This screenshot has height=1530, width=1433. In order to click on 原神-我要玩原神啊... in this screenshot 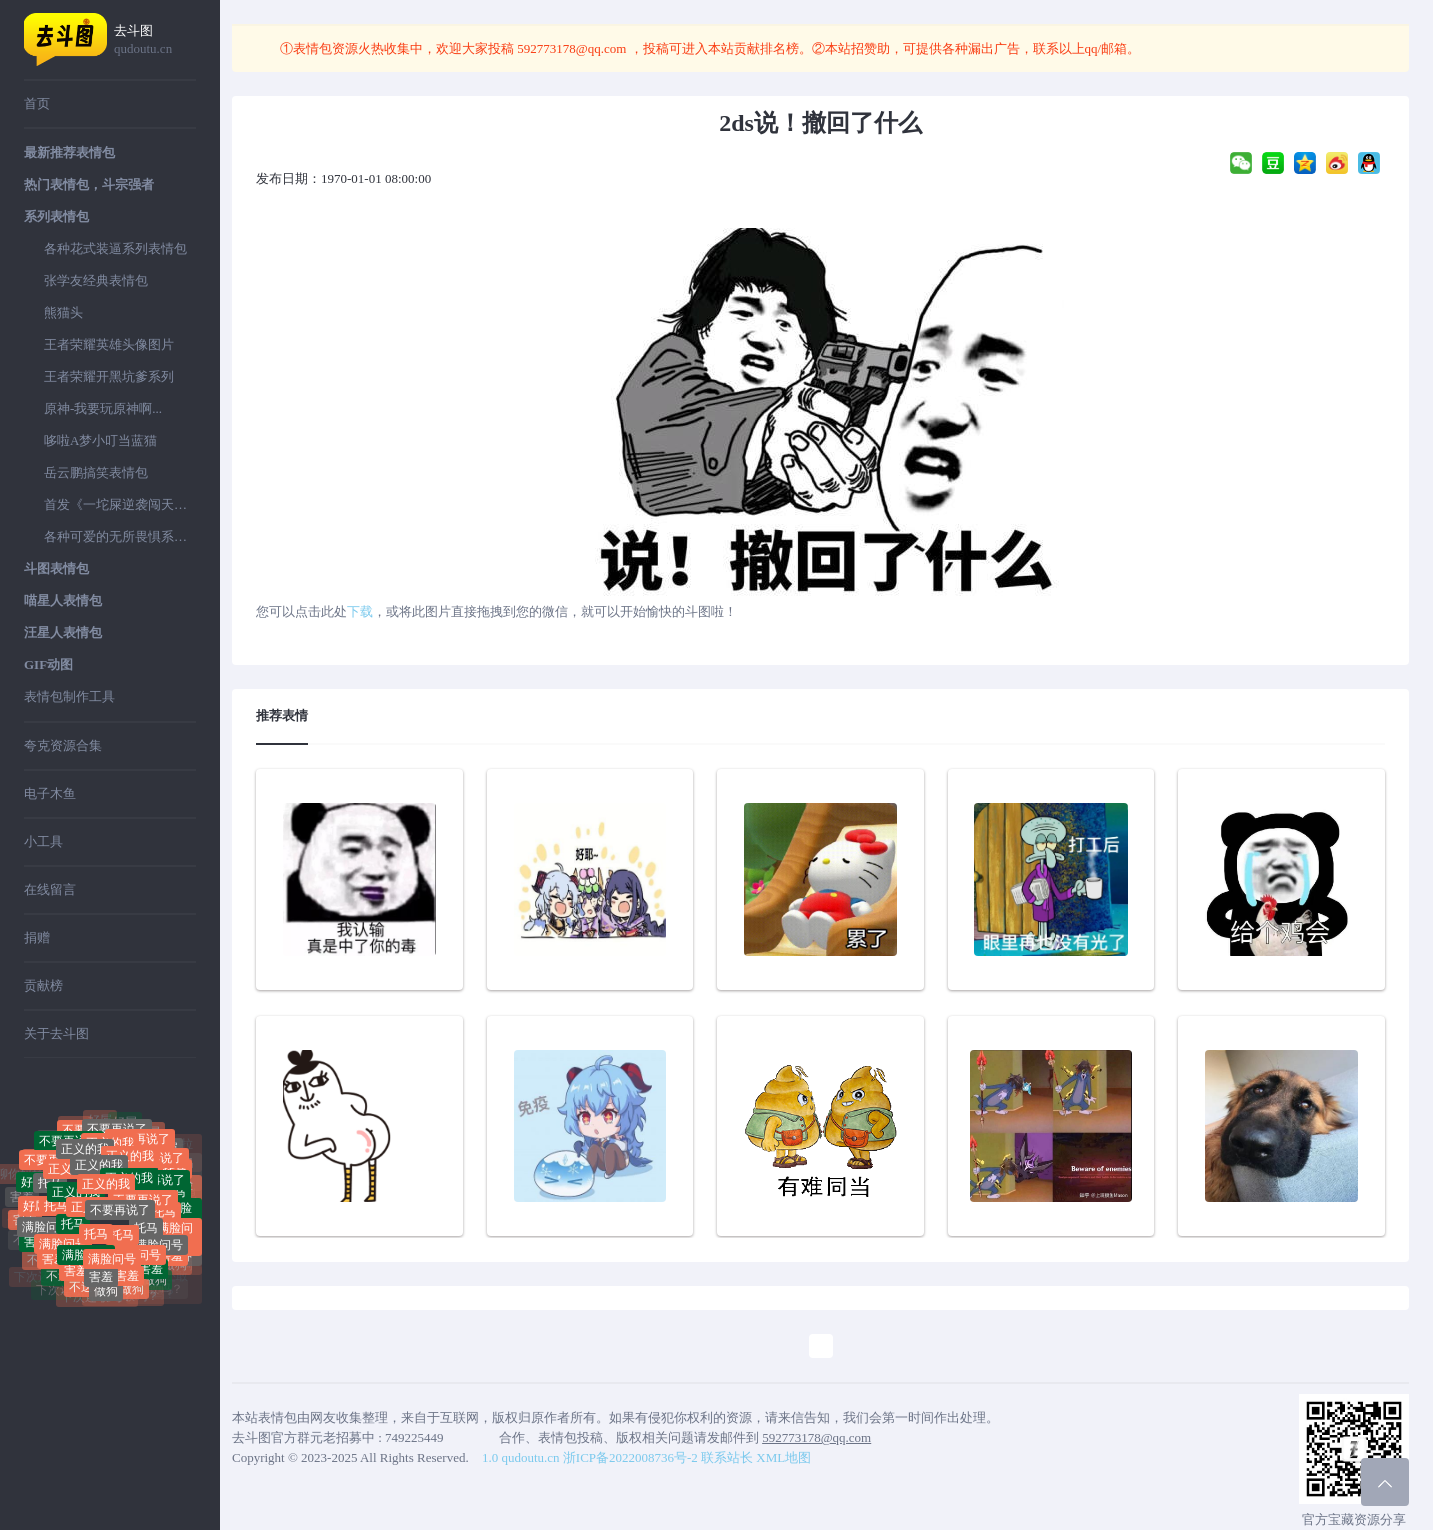, I will do `click(103, 408)`.